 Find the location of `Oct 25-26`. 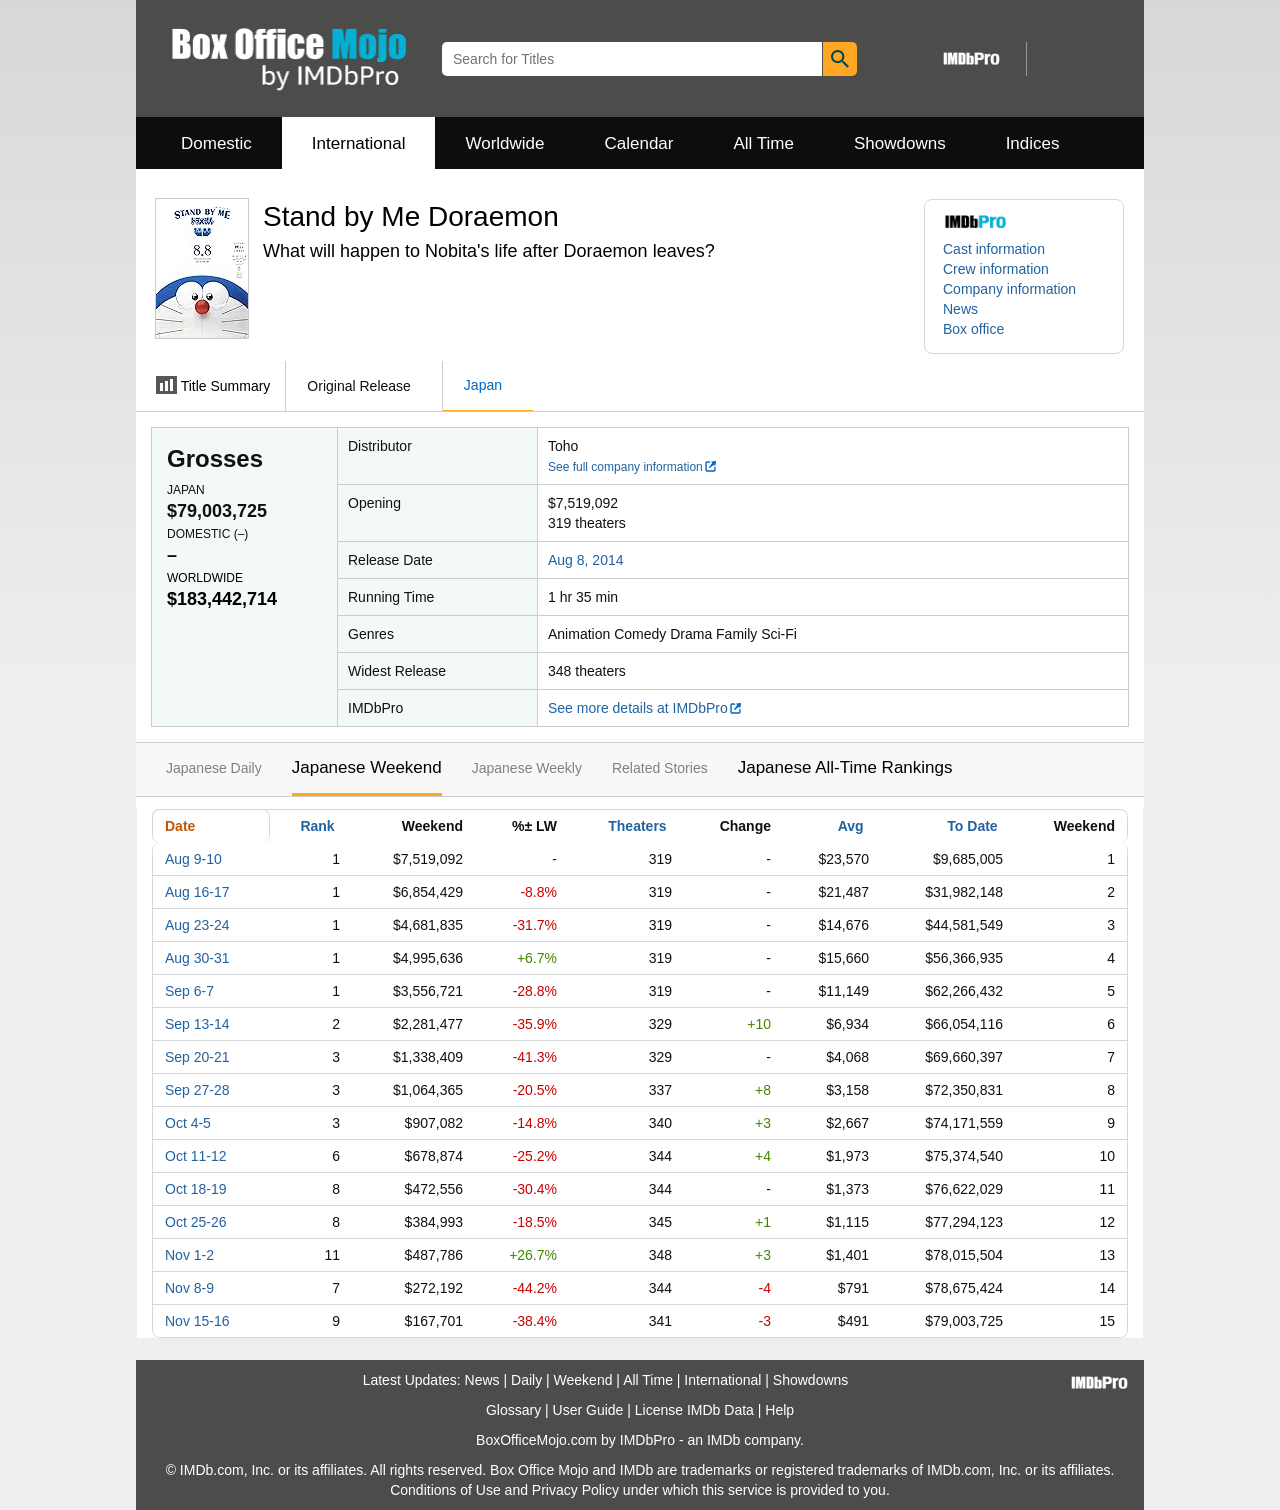

Oct 25-26 is located at coordinates (195, 1222).